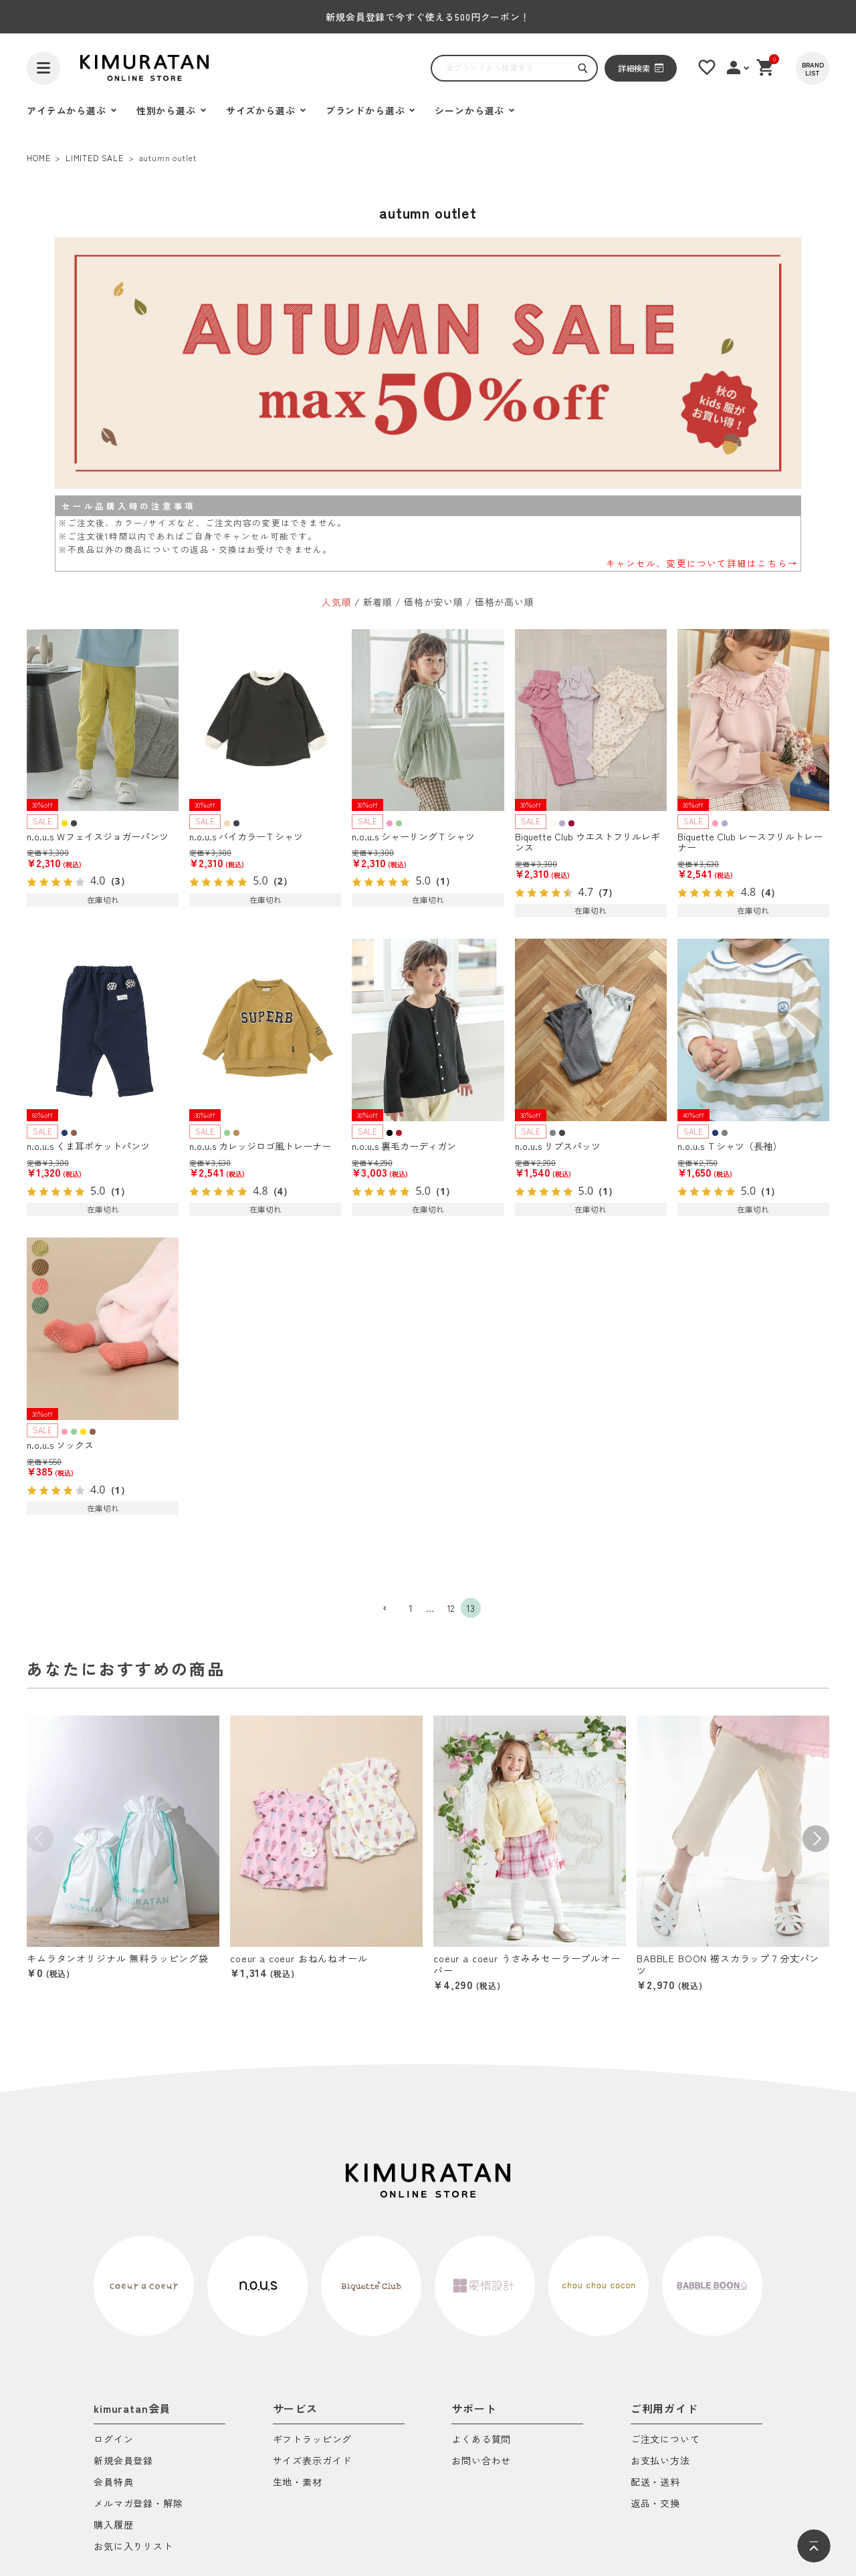 This screenshot has width=856, height=2576. Describe the element at coordinates (391, 1609) in the screenshot. I see `[button]` at that location.